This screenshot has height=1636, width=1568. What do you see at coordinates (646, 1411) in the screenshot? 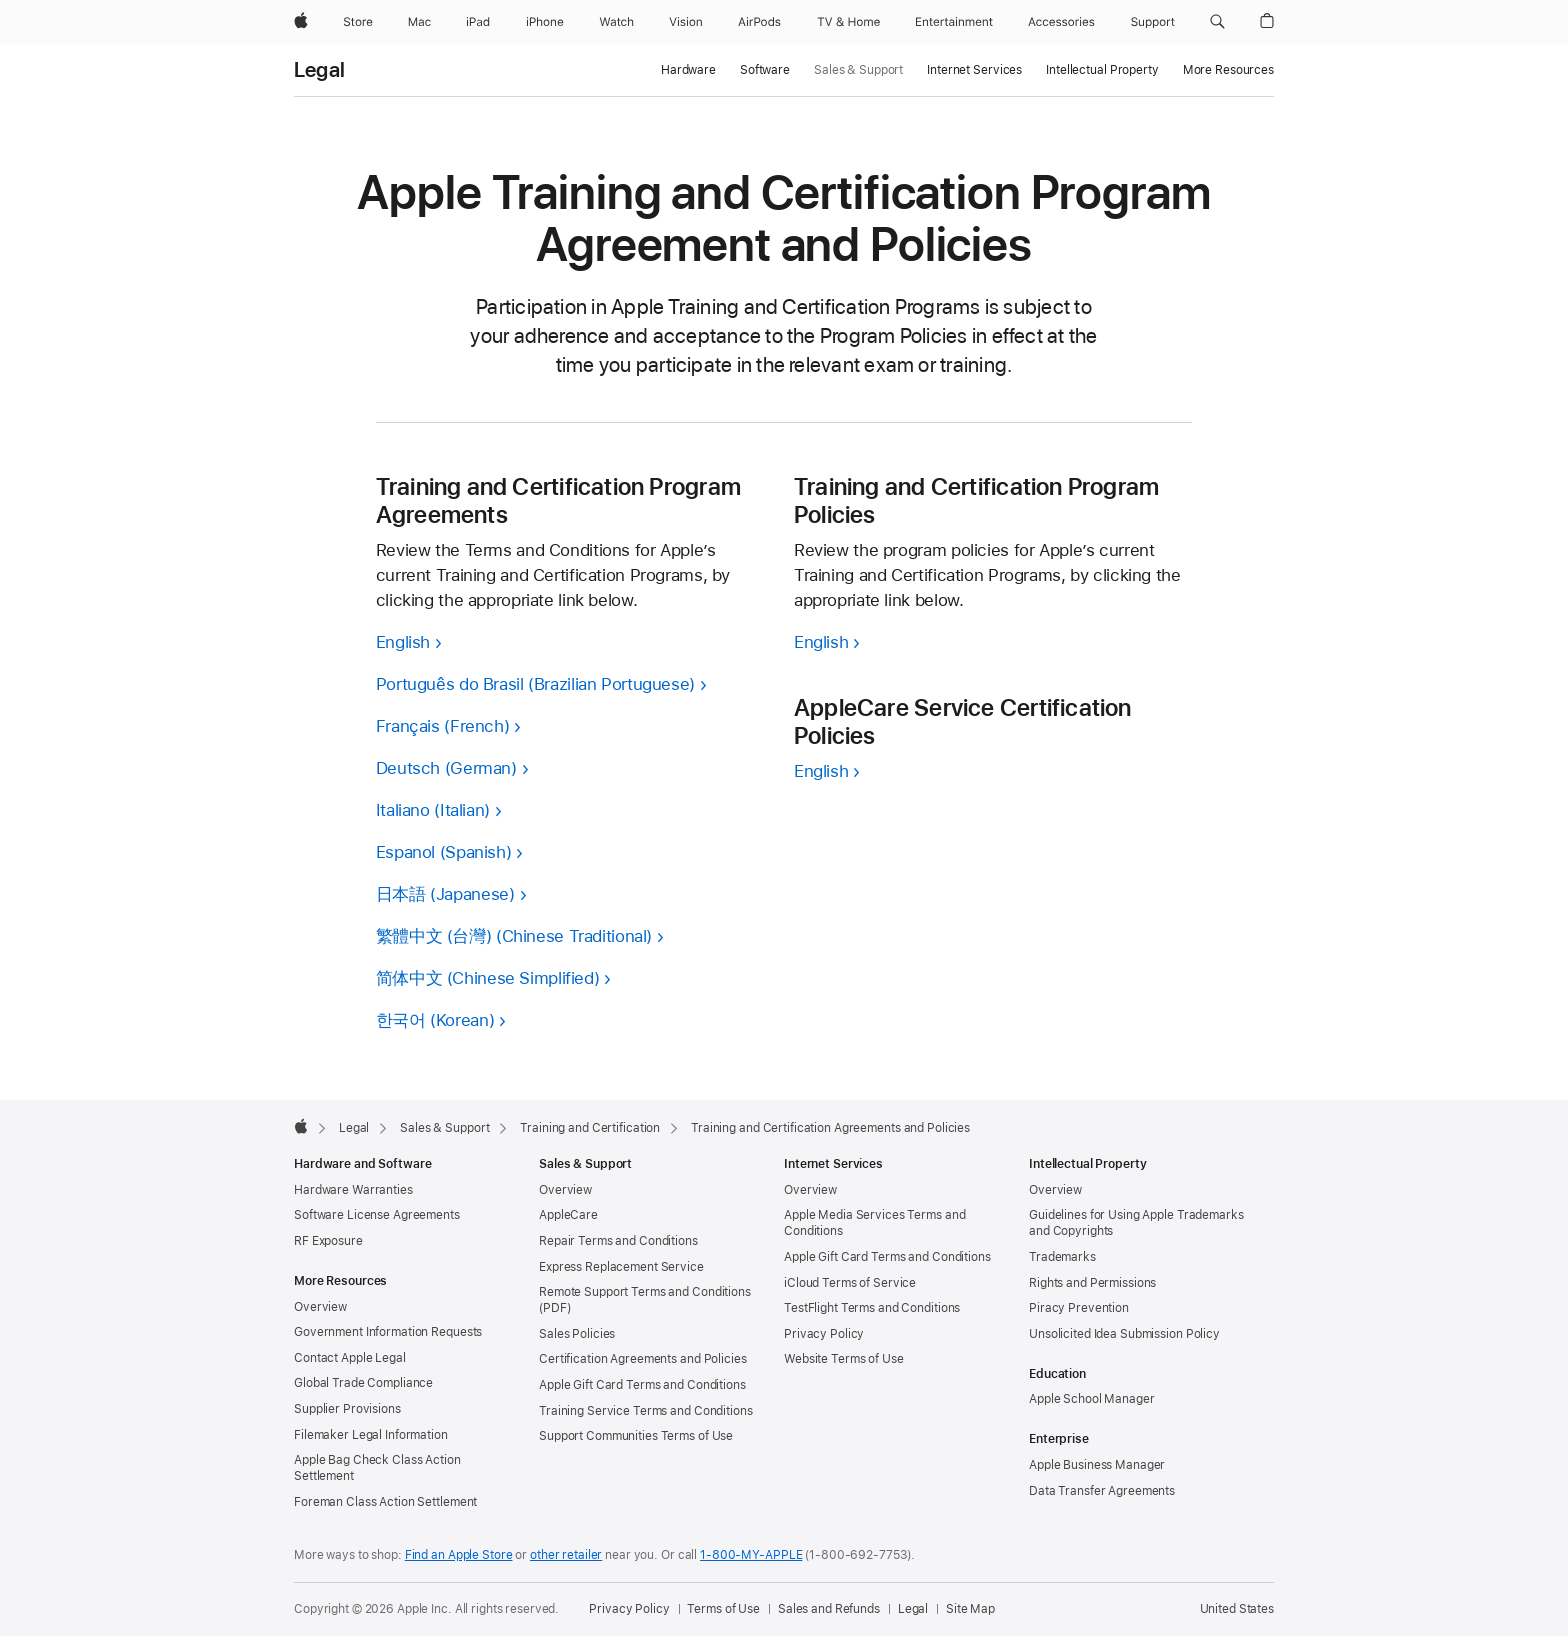
I see `Training Service Terms and Conditions` at bounding box center [646, 1411].